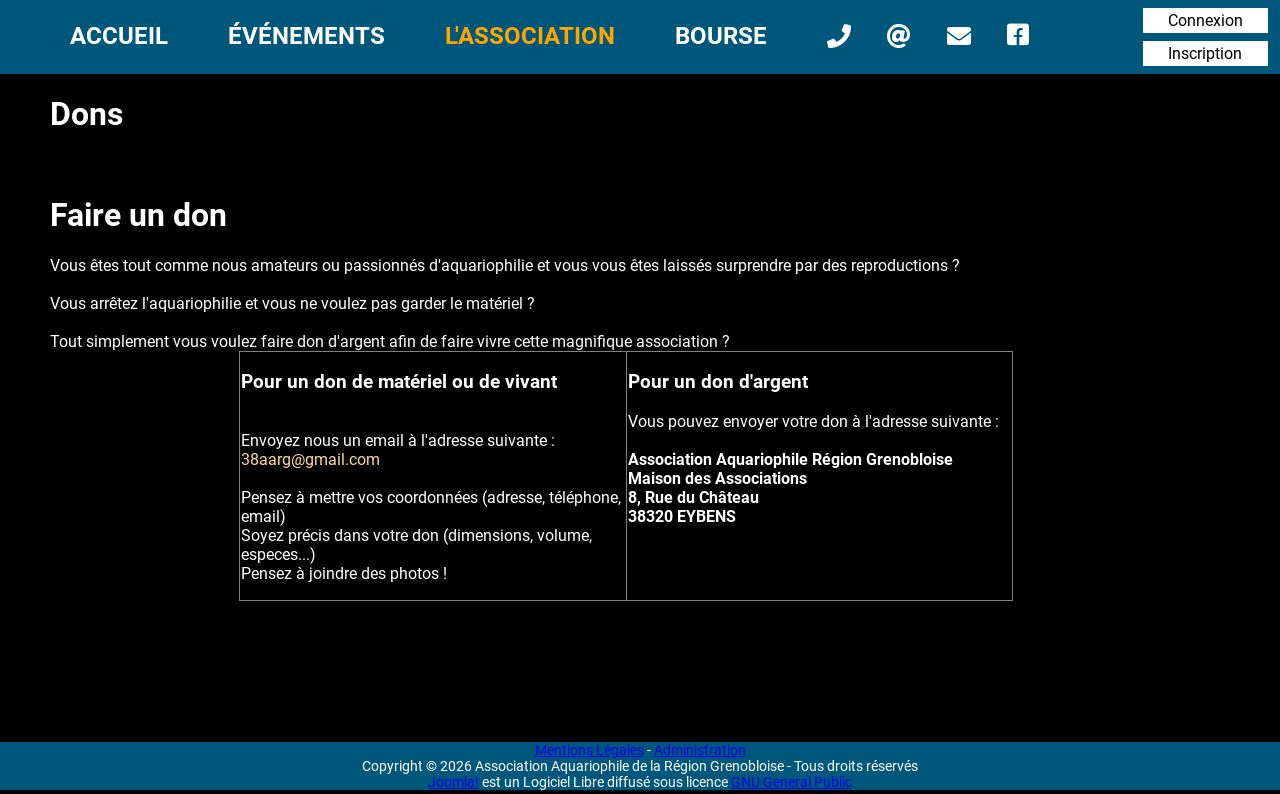  Describe the element at coordinates (530, 36) in the screenshot. I see `L'Association` at that location.